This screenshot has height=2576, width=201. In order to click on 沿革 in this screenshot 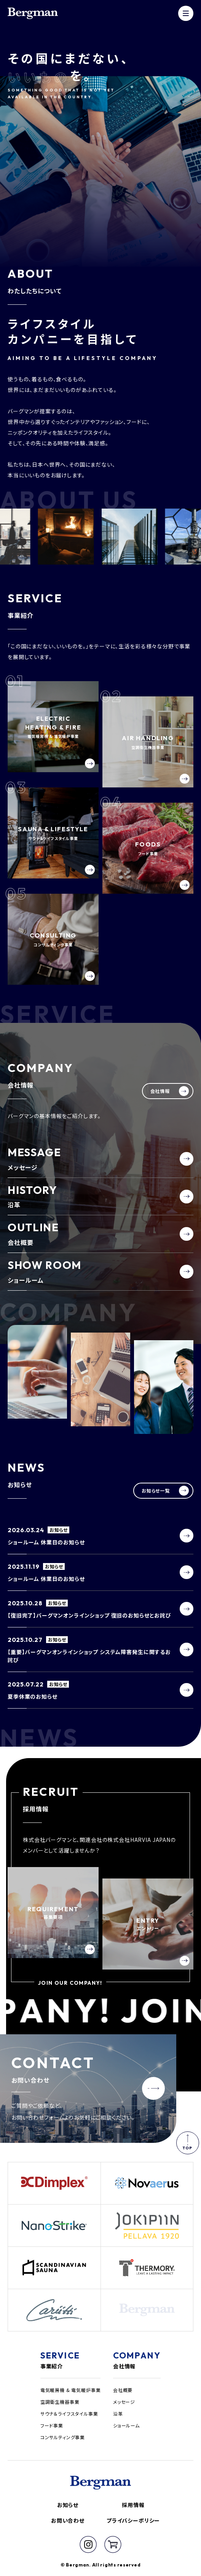, I will do `click(118, 2413)`.